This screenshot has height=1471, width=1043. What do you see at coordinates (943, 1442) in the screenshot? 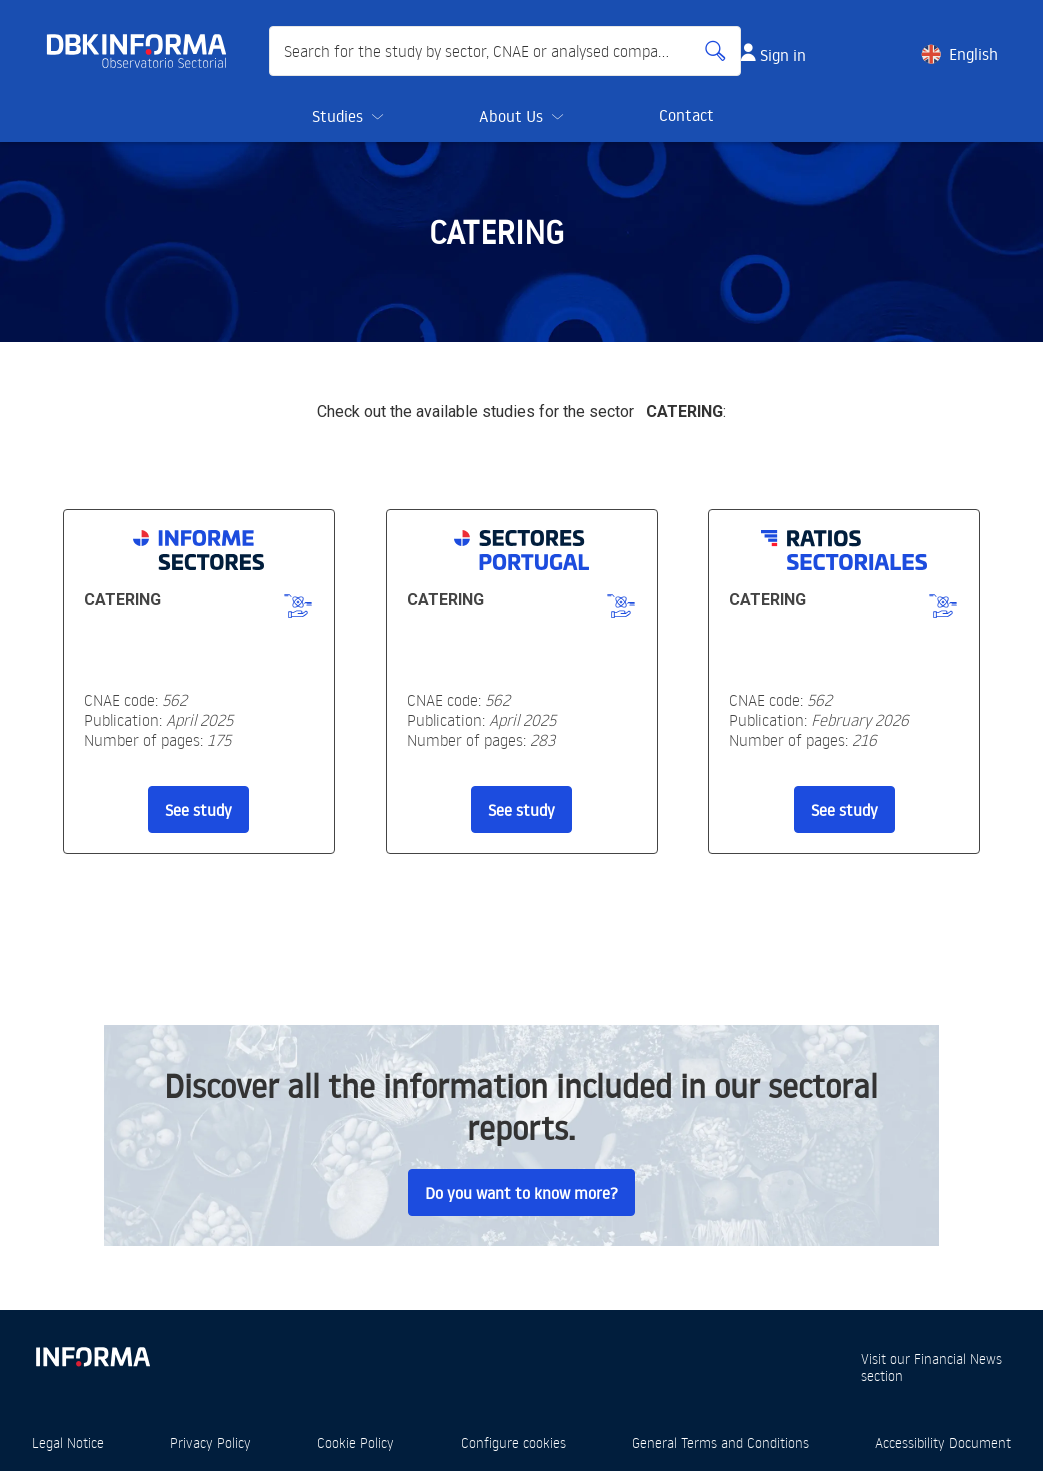
I see `Accessibility Document` at bounding box center [943, 1442].